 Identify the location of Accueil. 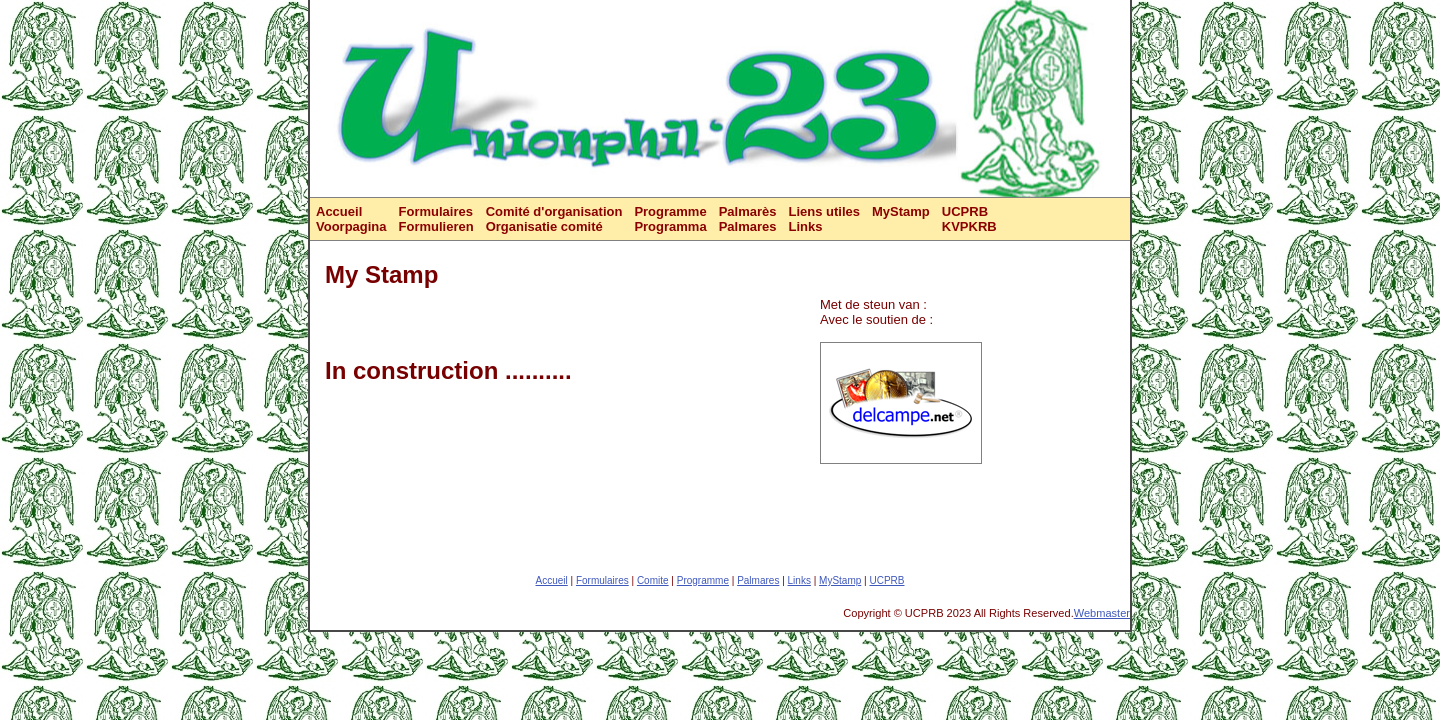
(552, 580).